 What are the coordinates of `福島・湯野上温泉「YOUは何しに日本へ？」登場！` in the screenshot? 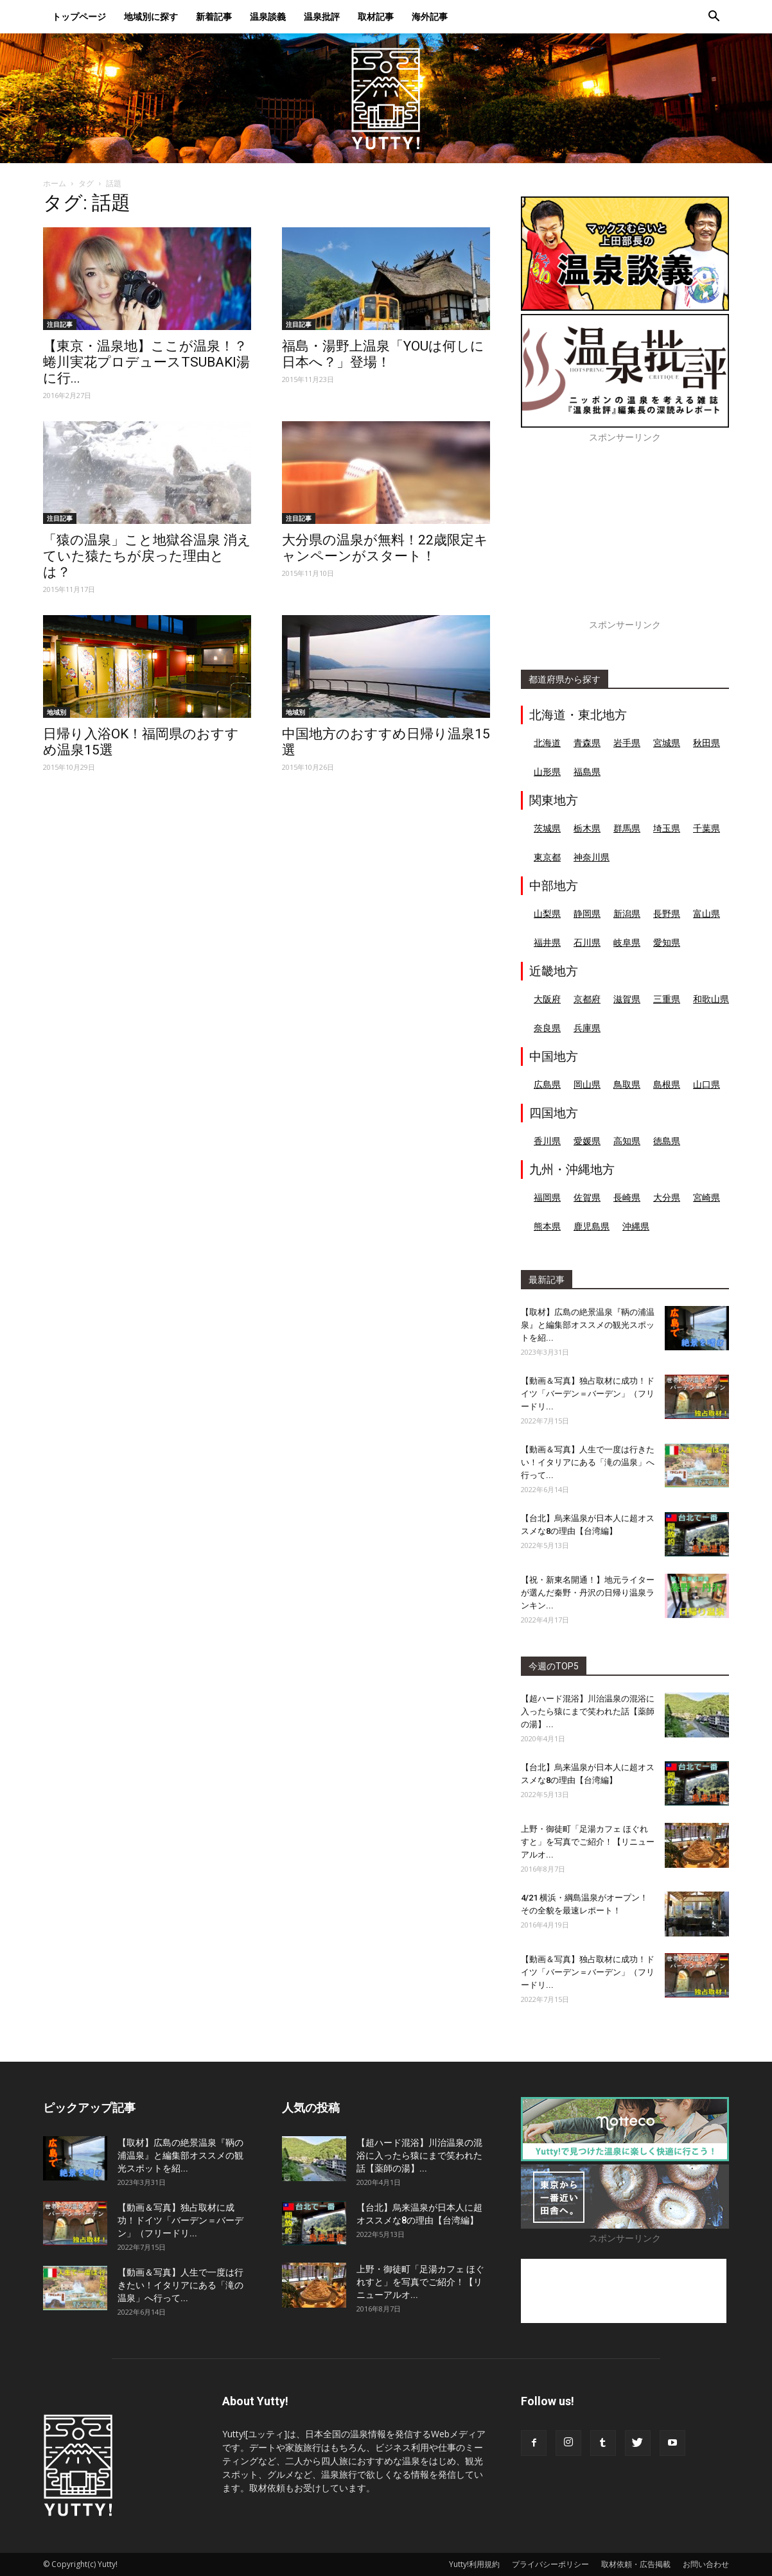 It's located at (383, 354).